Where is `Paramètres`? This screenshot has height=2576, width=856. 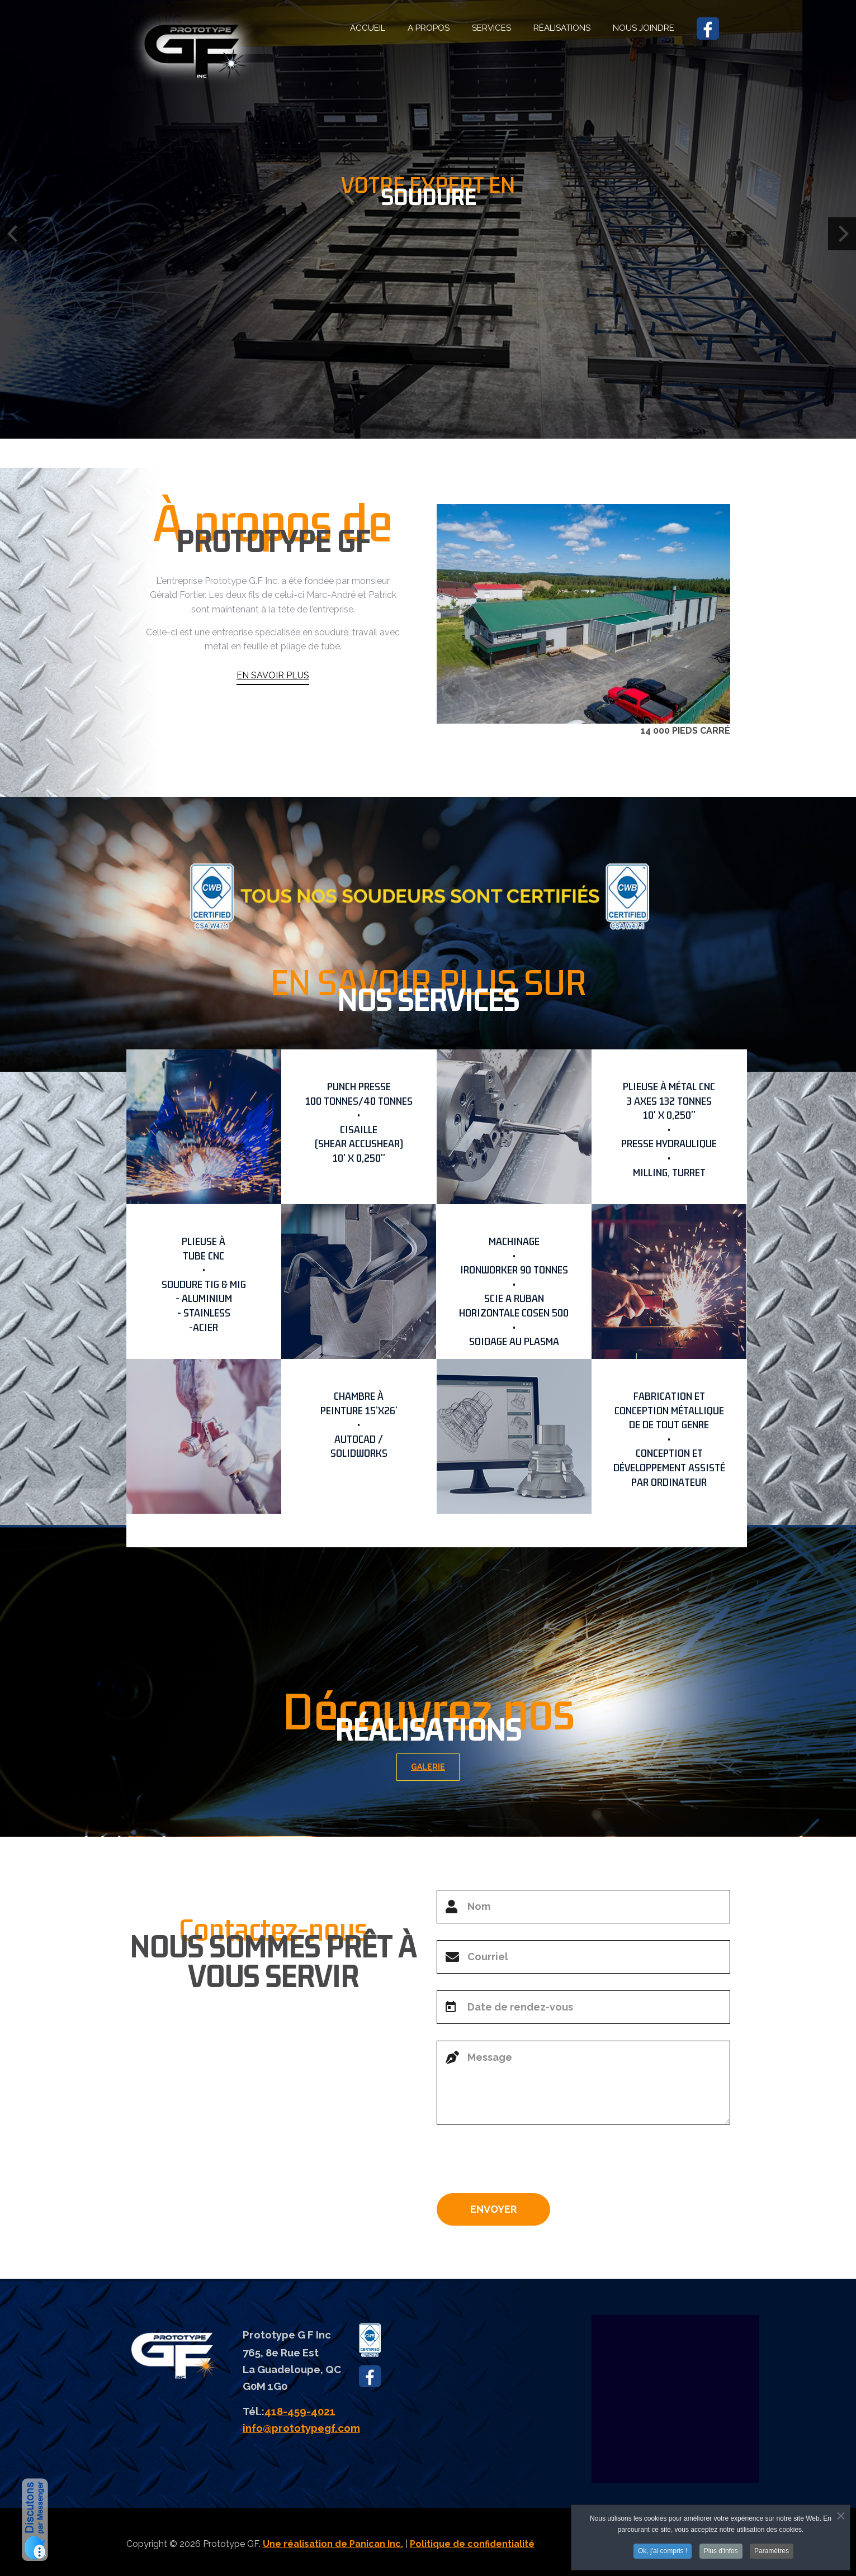
Paramètres is located at coordinates (771, 2551).